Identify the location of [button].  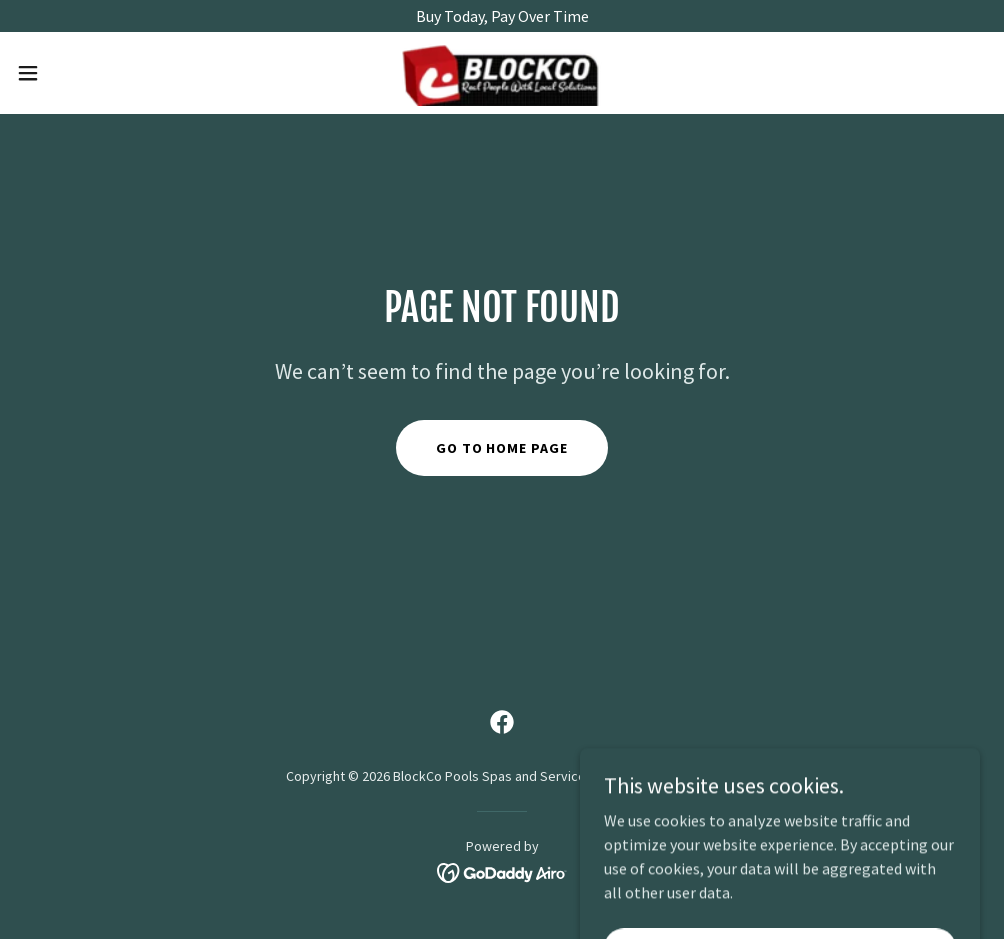
(82, 73).